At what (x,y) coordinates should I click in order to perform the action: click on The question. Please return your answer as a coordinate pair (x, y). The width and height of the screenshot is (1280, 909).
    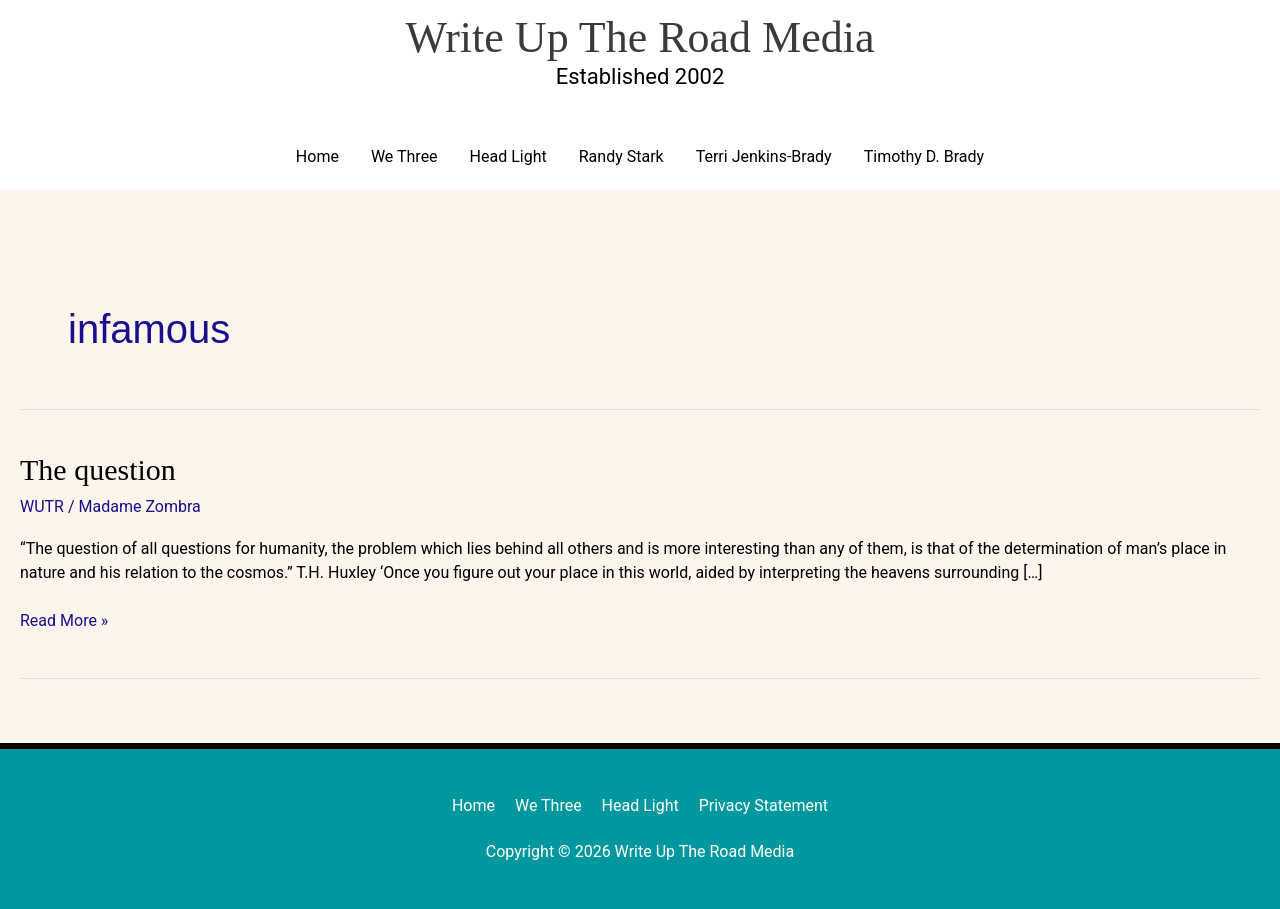
    Looking at the image, I should click on (98, 469).